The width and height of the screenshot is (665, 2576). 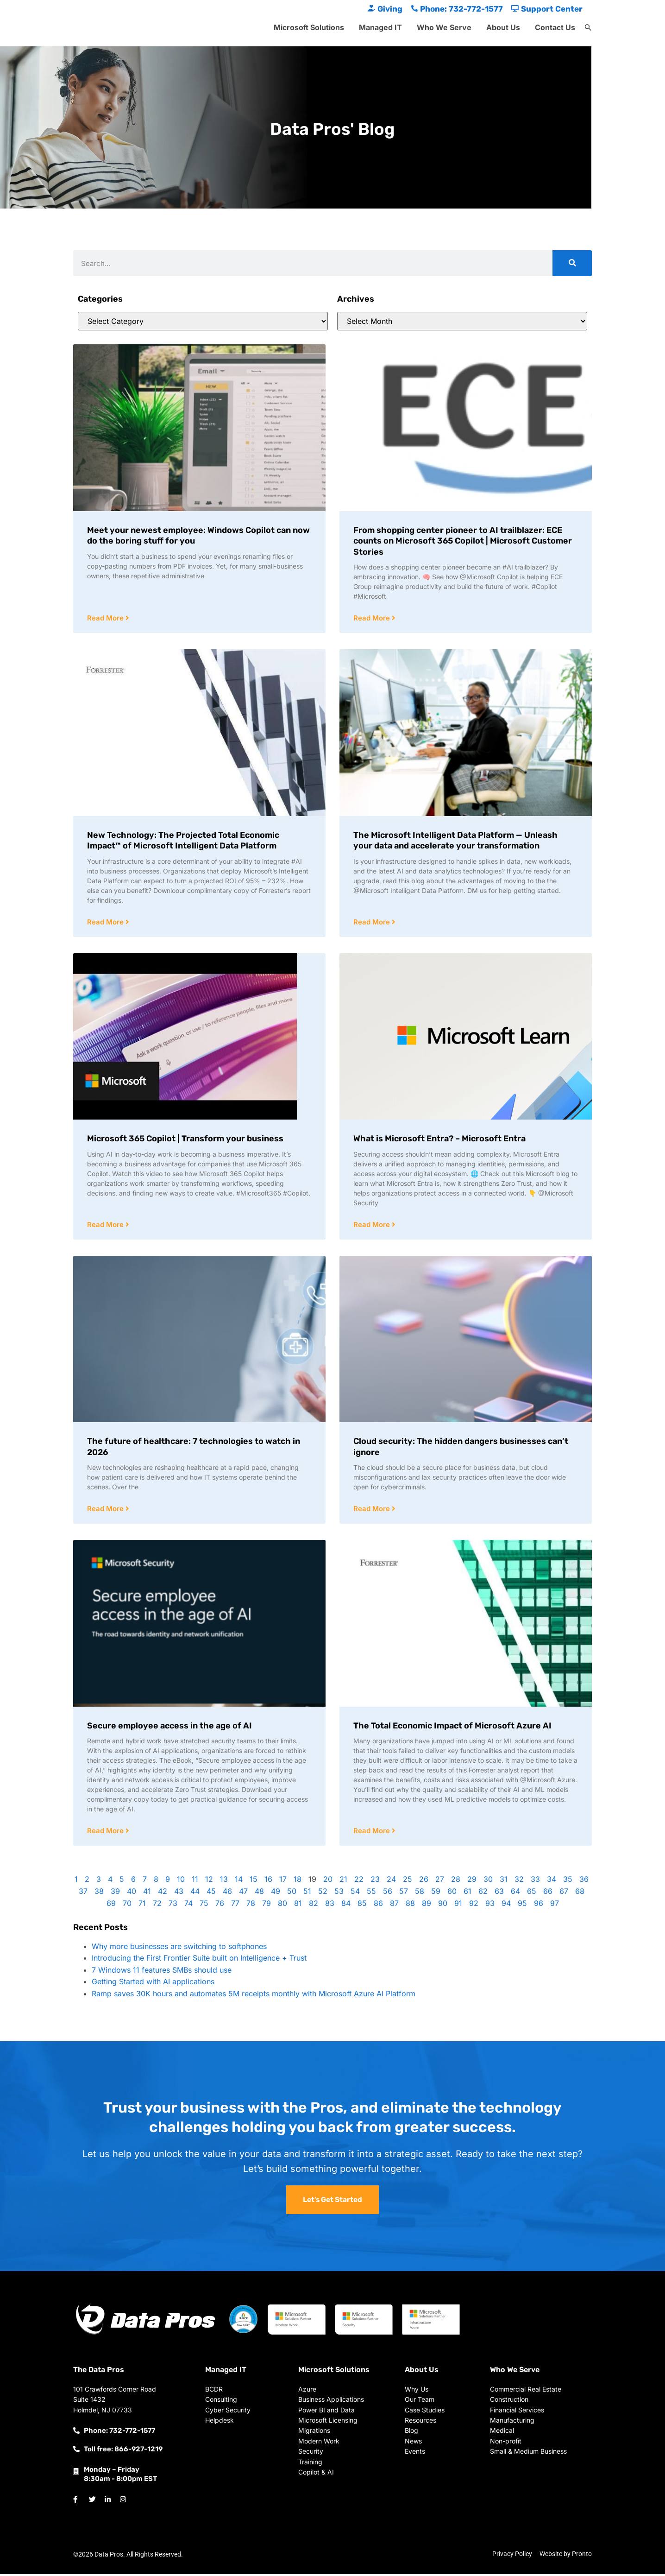 What do you see at coordinates (490, 1905) in the screenshot?
I see `93` at bounding box center [490, 1905].